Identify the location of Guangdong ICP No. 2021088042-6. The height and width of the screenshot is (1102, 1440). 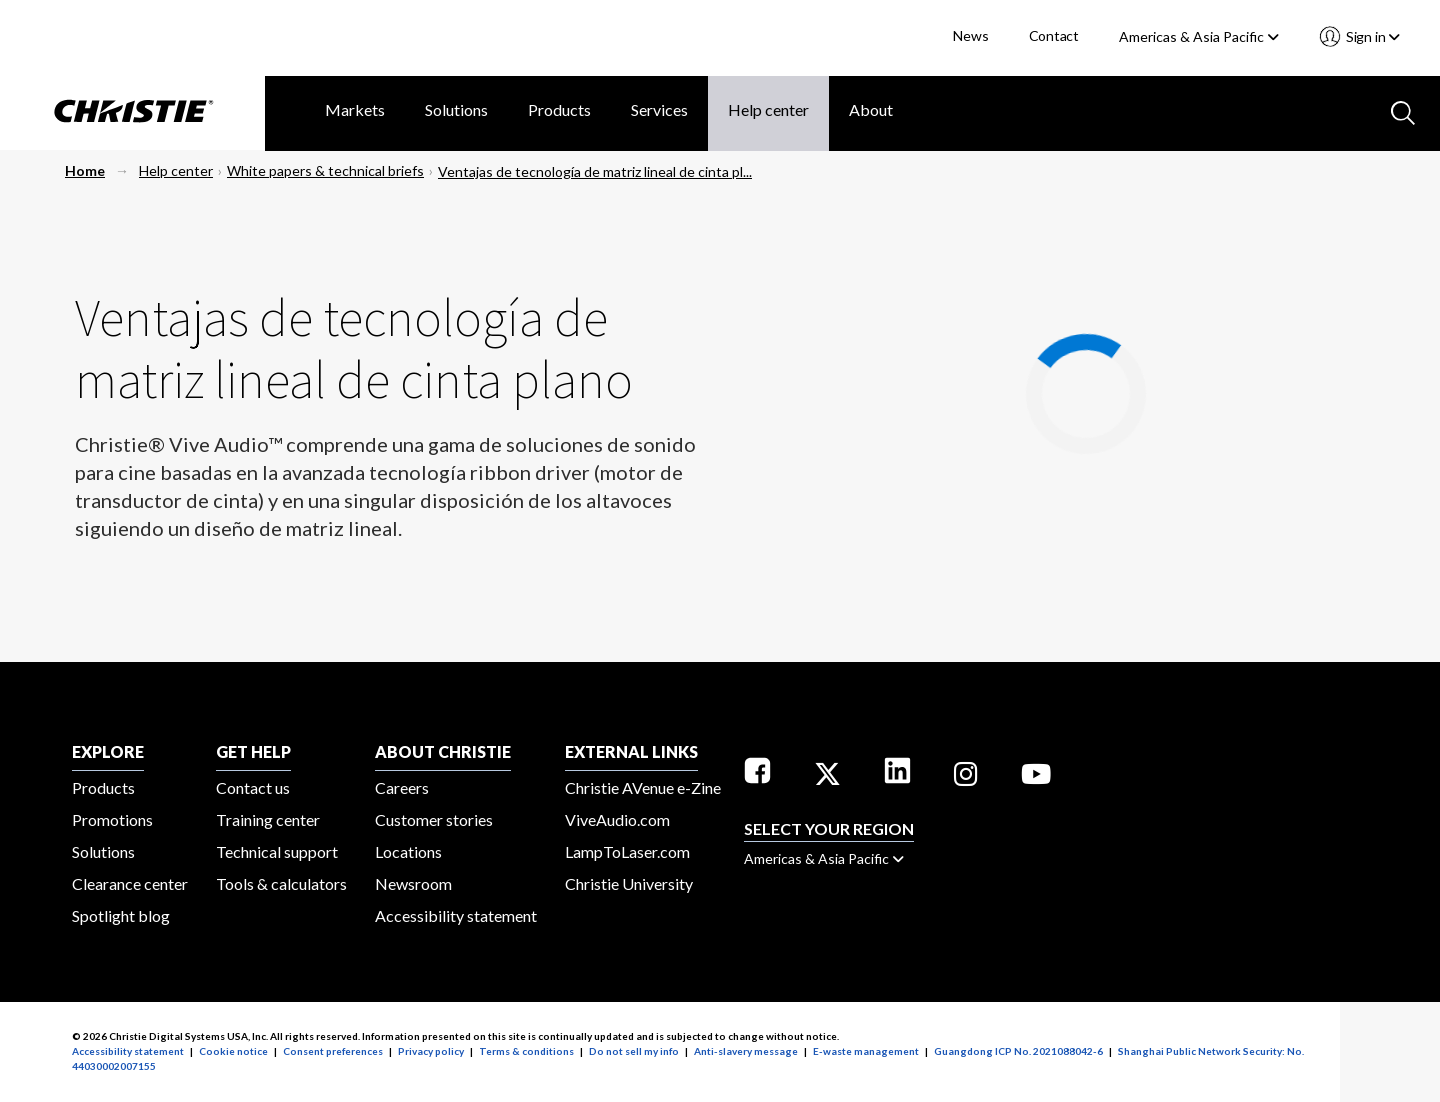
(1018, 1051).